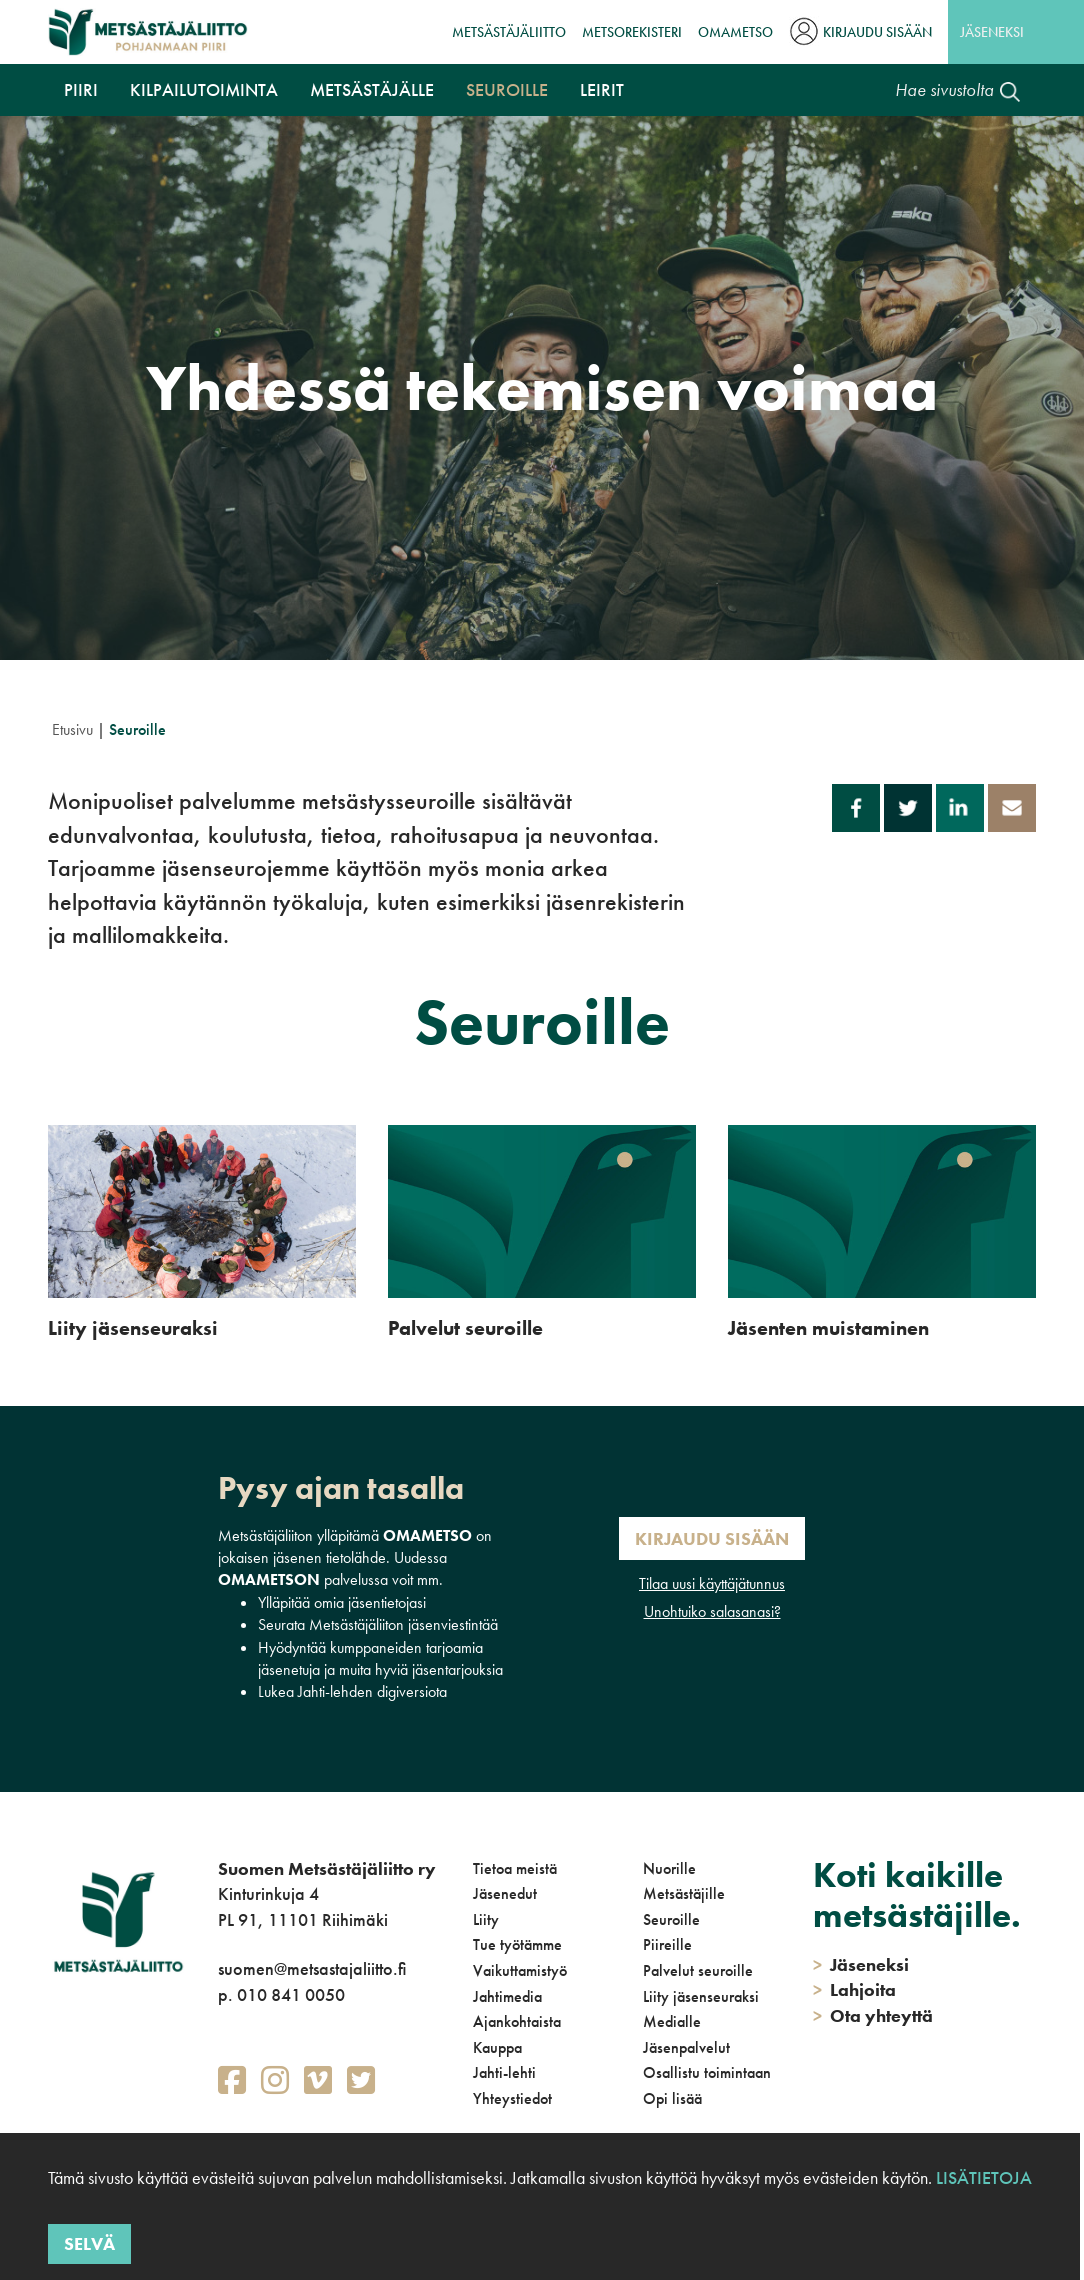  Describe the element at coordinates (515, 1868) in the screenshot. I see `Tietoa meistä` at that location.